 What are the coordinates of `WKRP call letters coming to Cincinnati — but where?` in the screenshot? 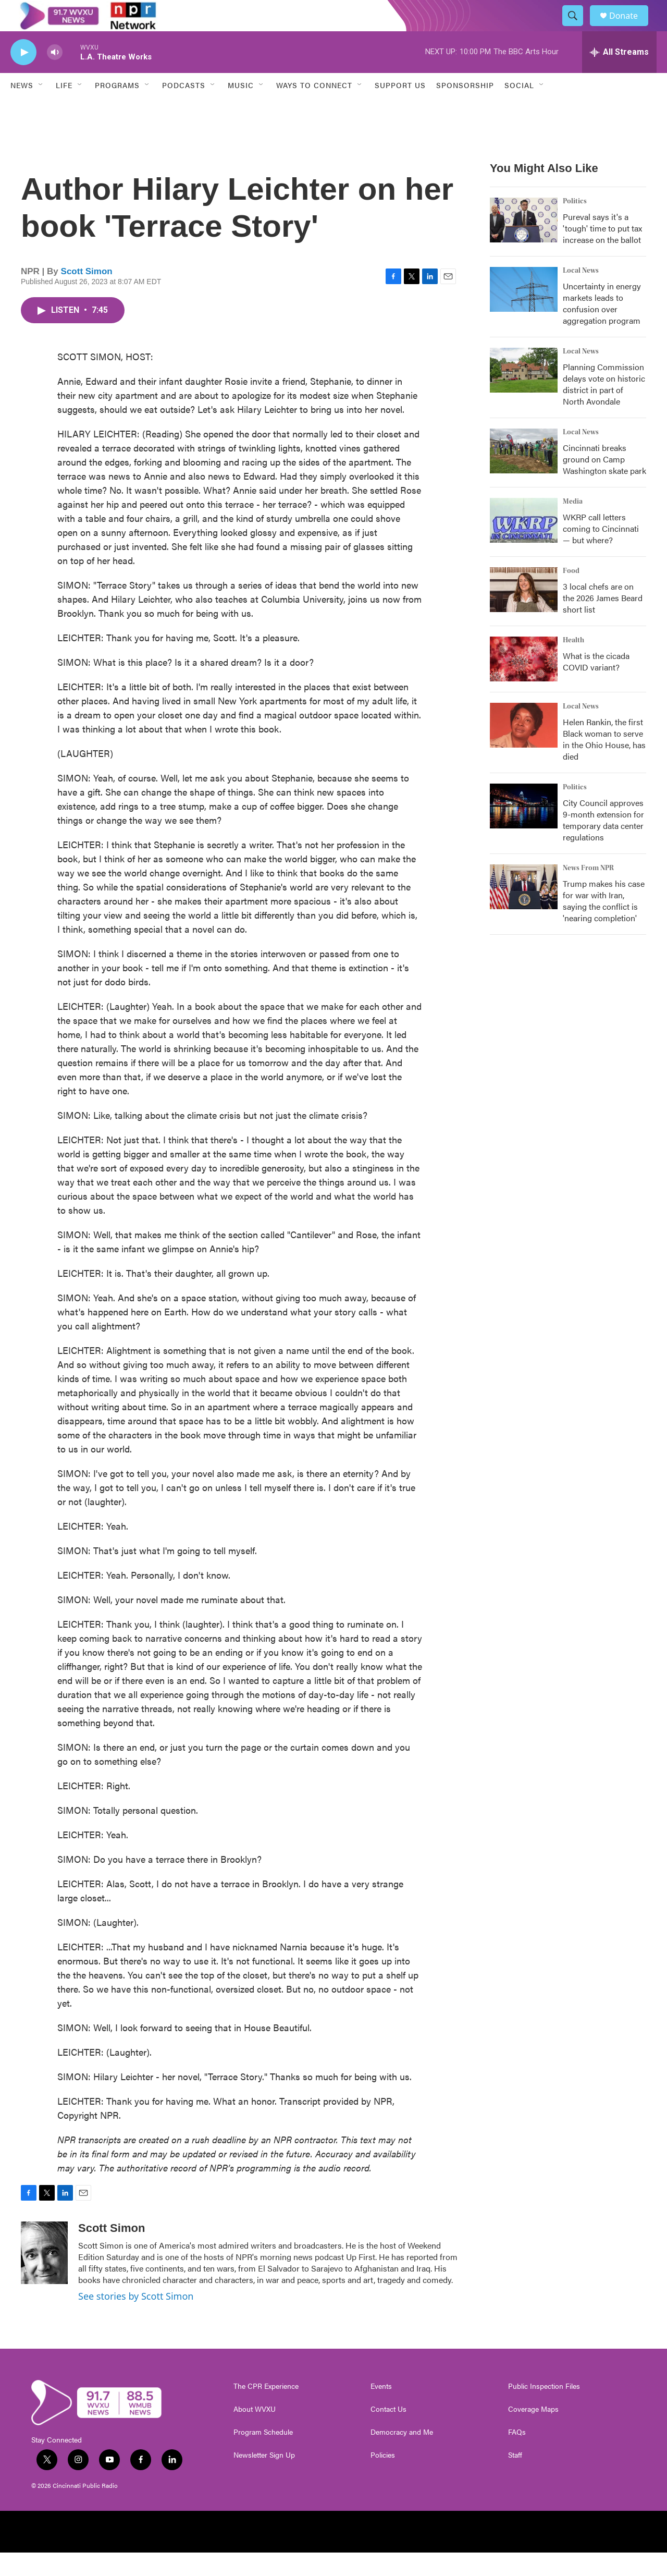 It's located at (601, 551).